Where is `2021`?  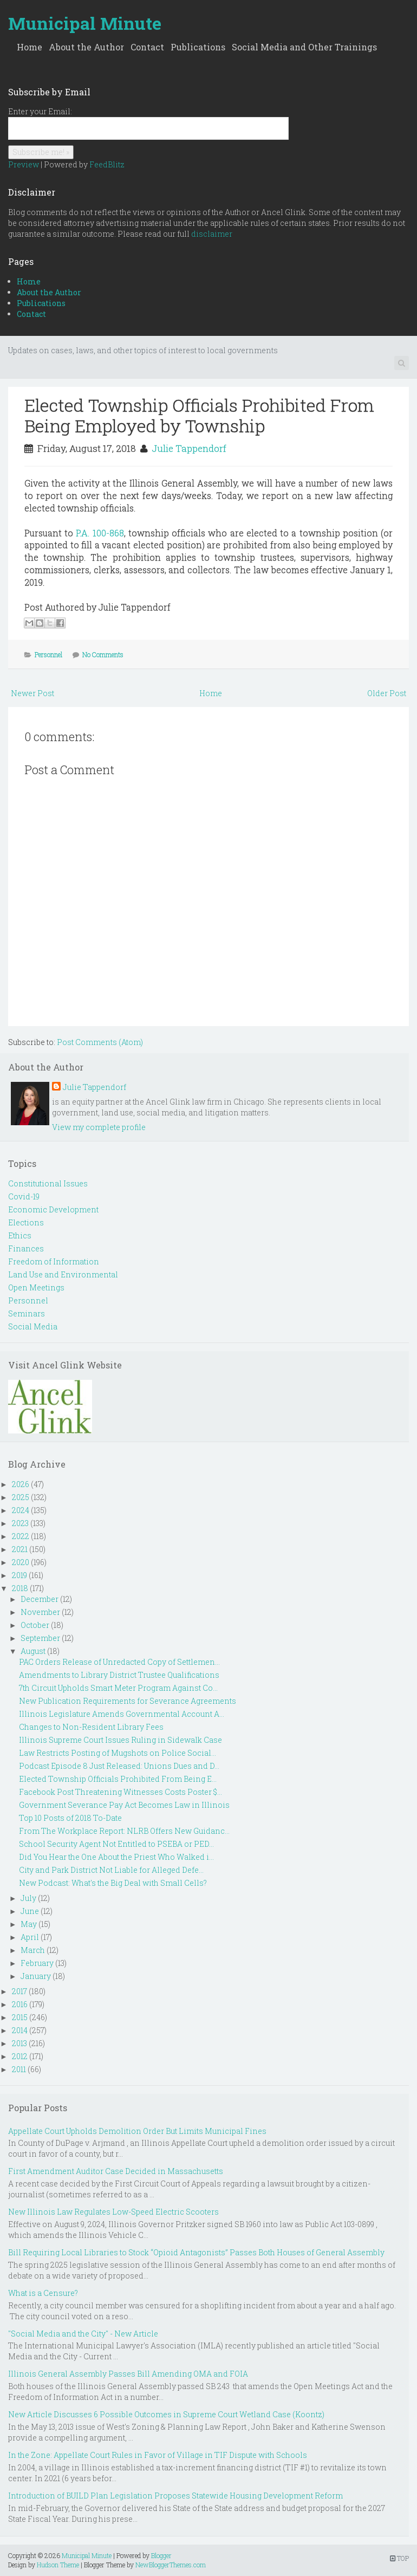 2021 is located at coordinates (20, 1549).